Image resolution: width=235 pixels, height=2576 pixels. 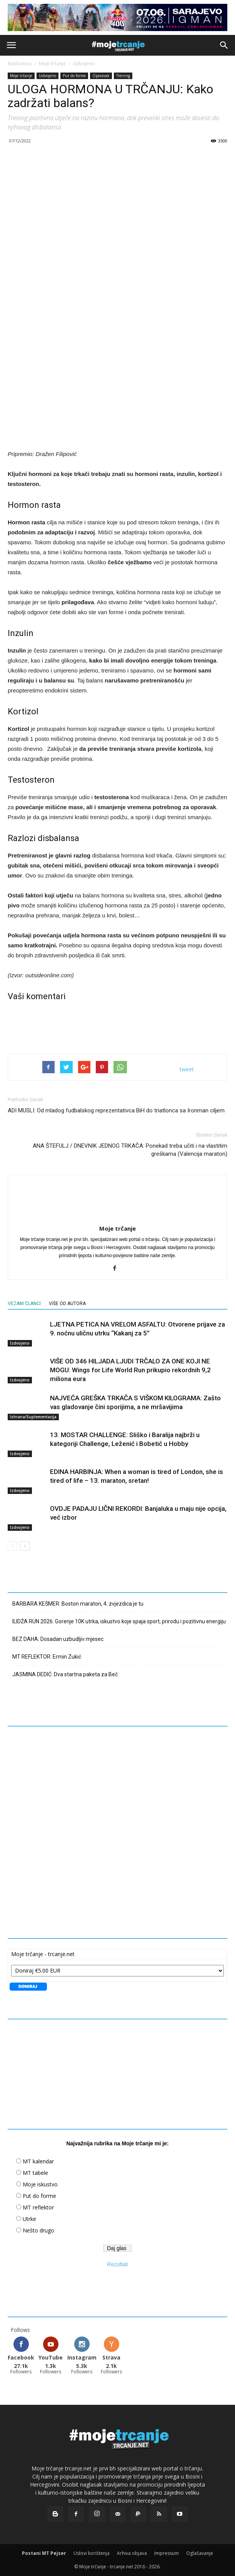 I want to click on Ishrana/Suplementacija, so click(x=33, y=1416).